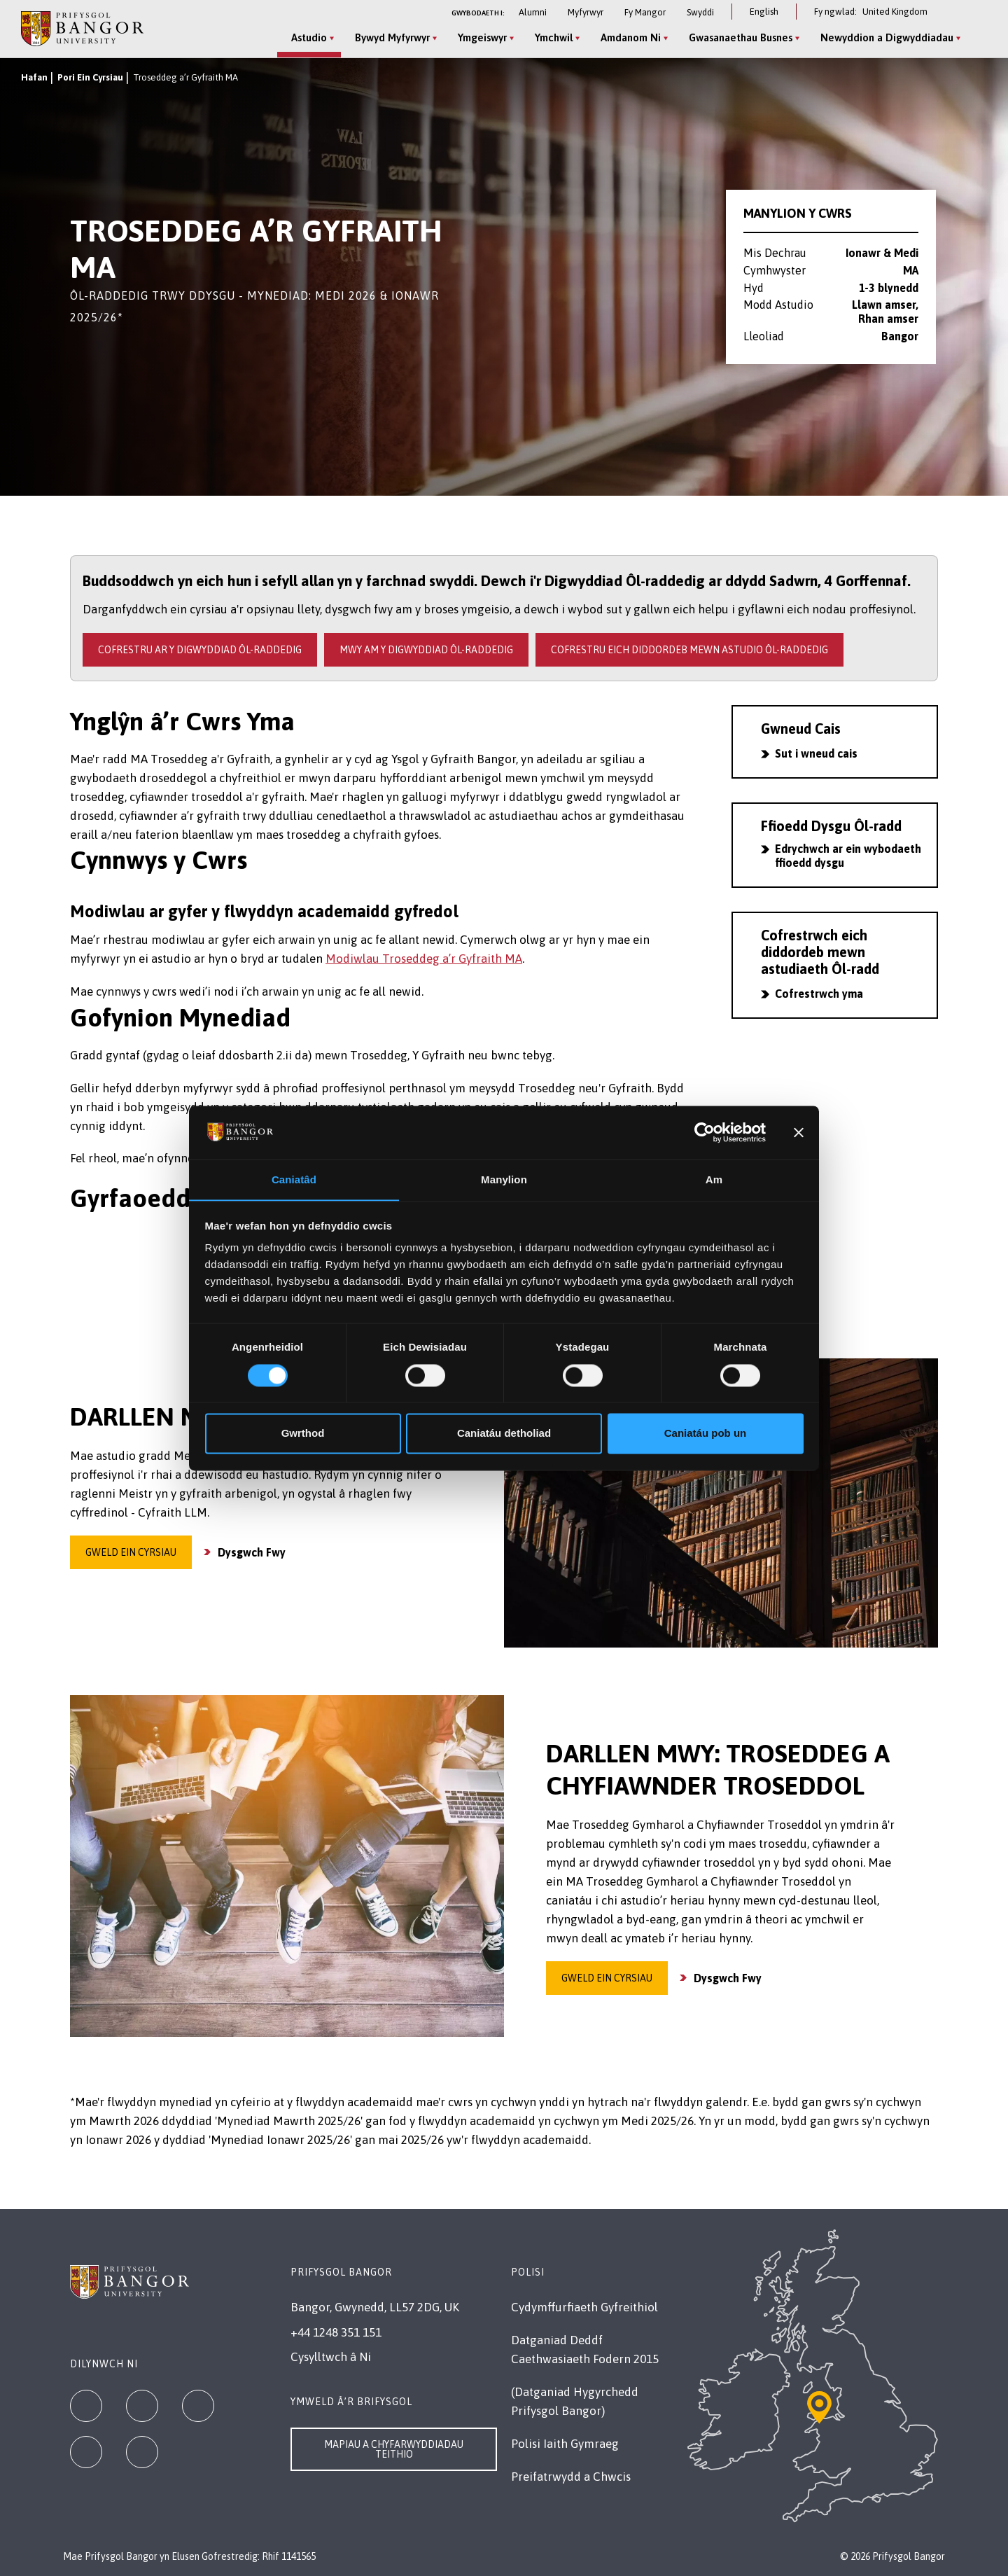 The image size is (1008, 2576). I want to click on Gweld ein cyrsiau, so click(130, 1552).